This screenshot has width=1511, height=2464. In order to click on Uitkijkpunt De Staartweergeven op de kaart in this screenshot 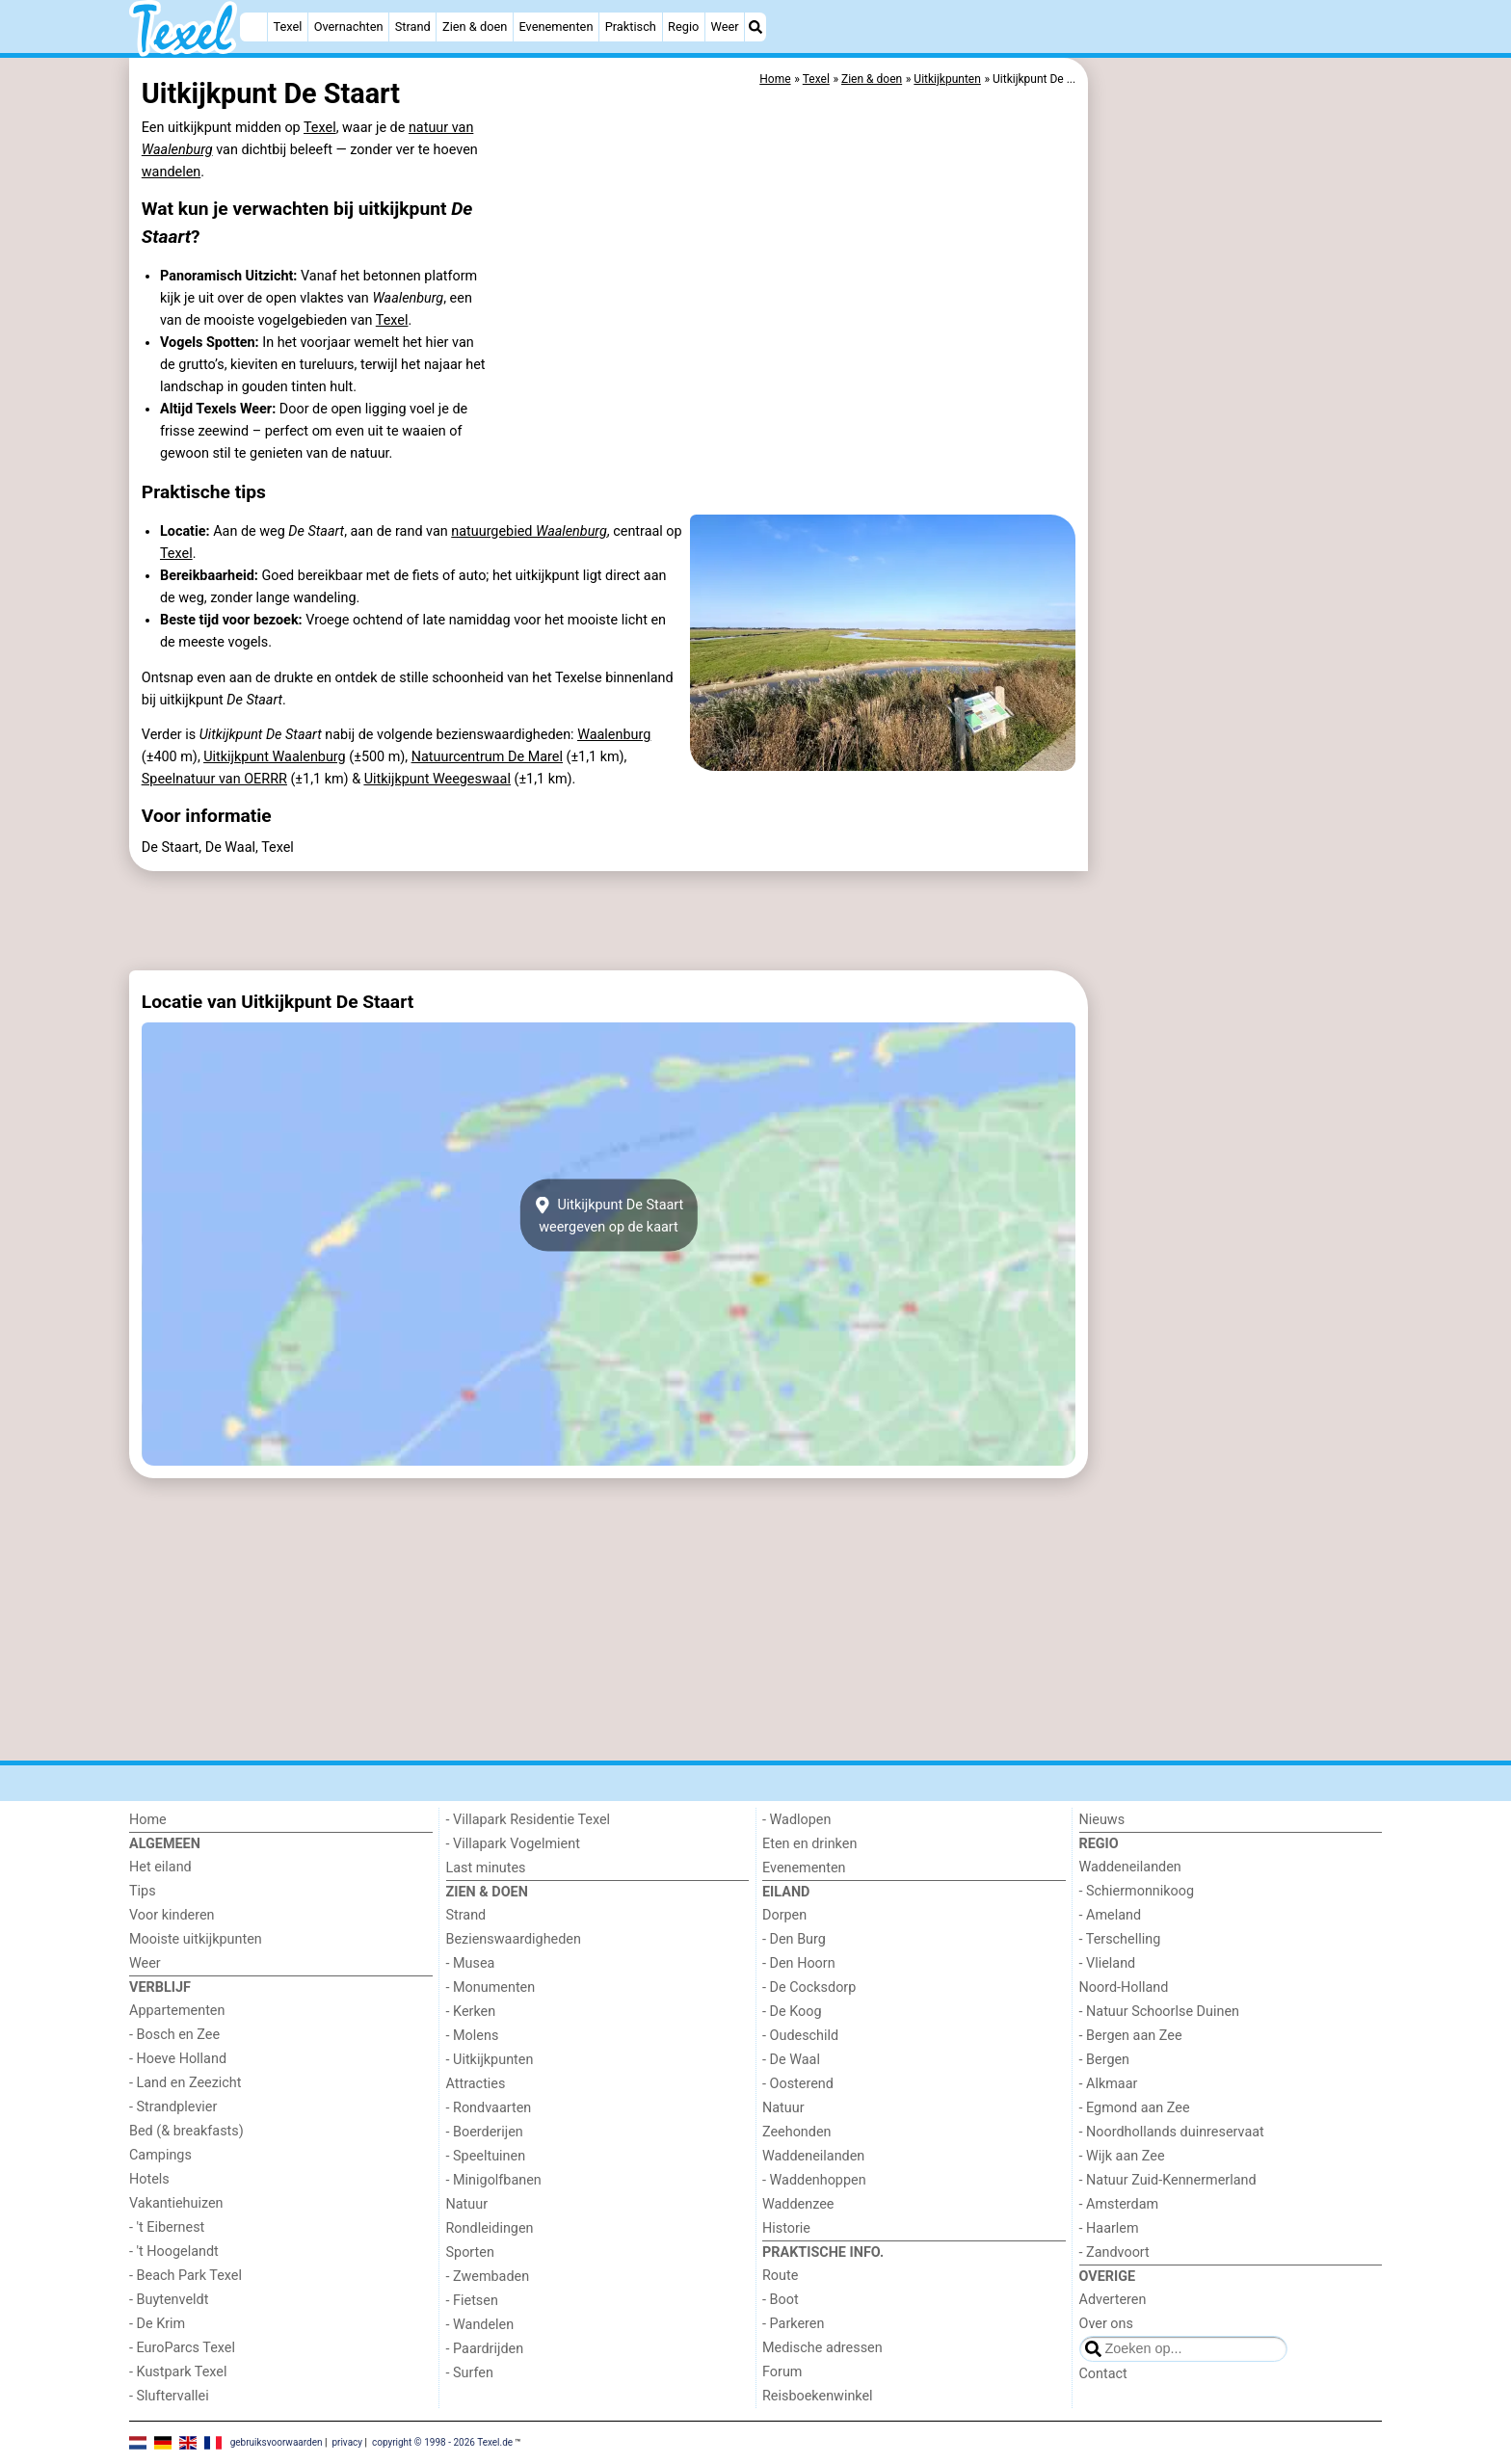, I will do `click(609, 1215)`.